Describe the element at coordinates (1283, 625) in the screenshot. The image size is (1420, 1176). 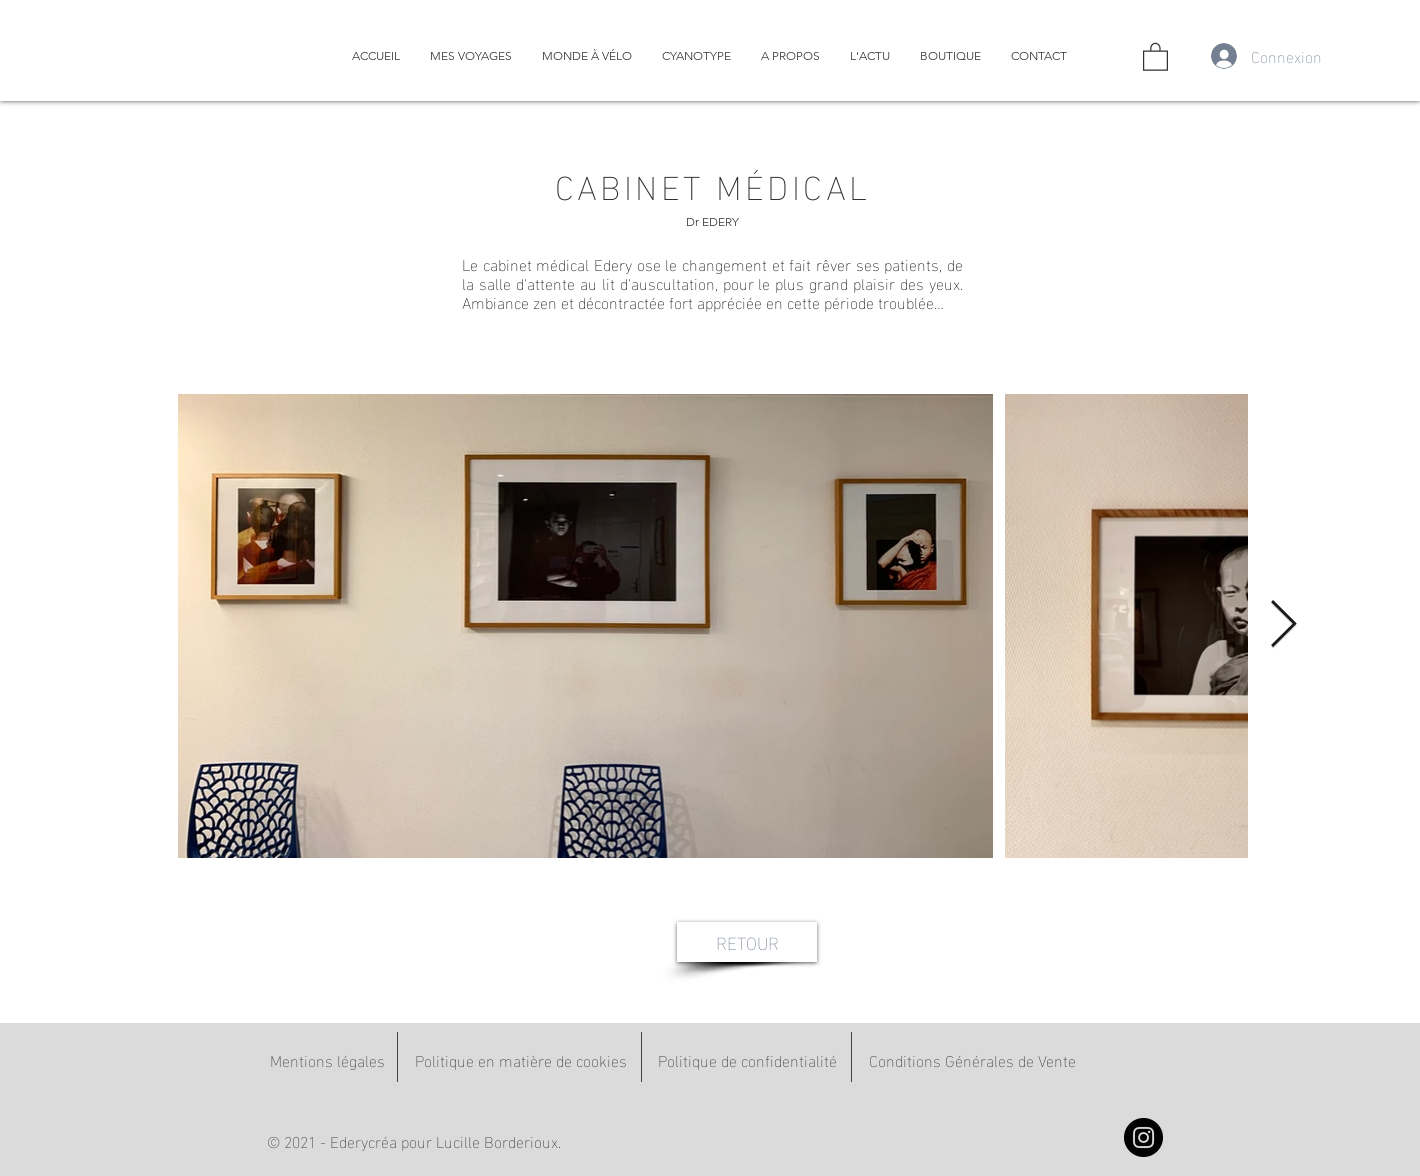
I see `[Next Item]` at that location.